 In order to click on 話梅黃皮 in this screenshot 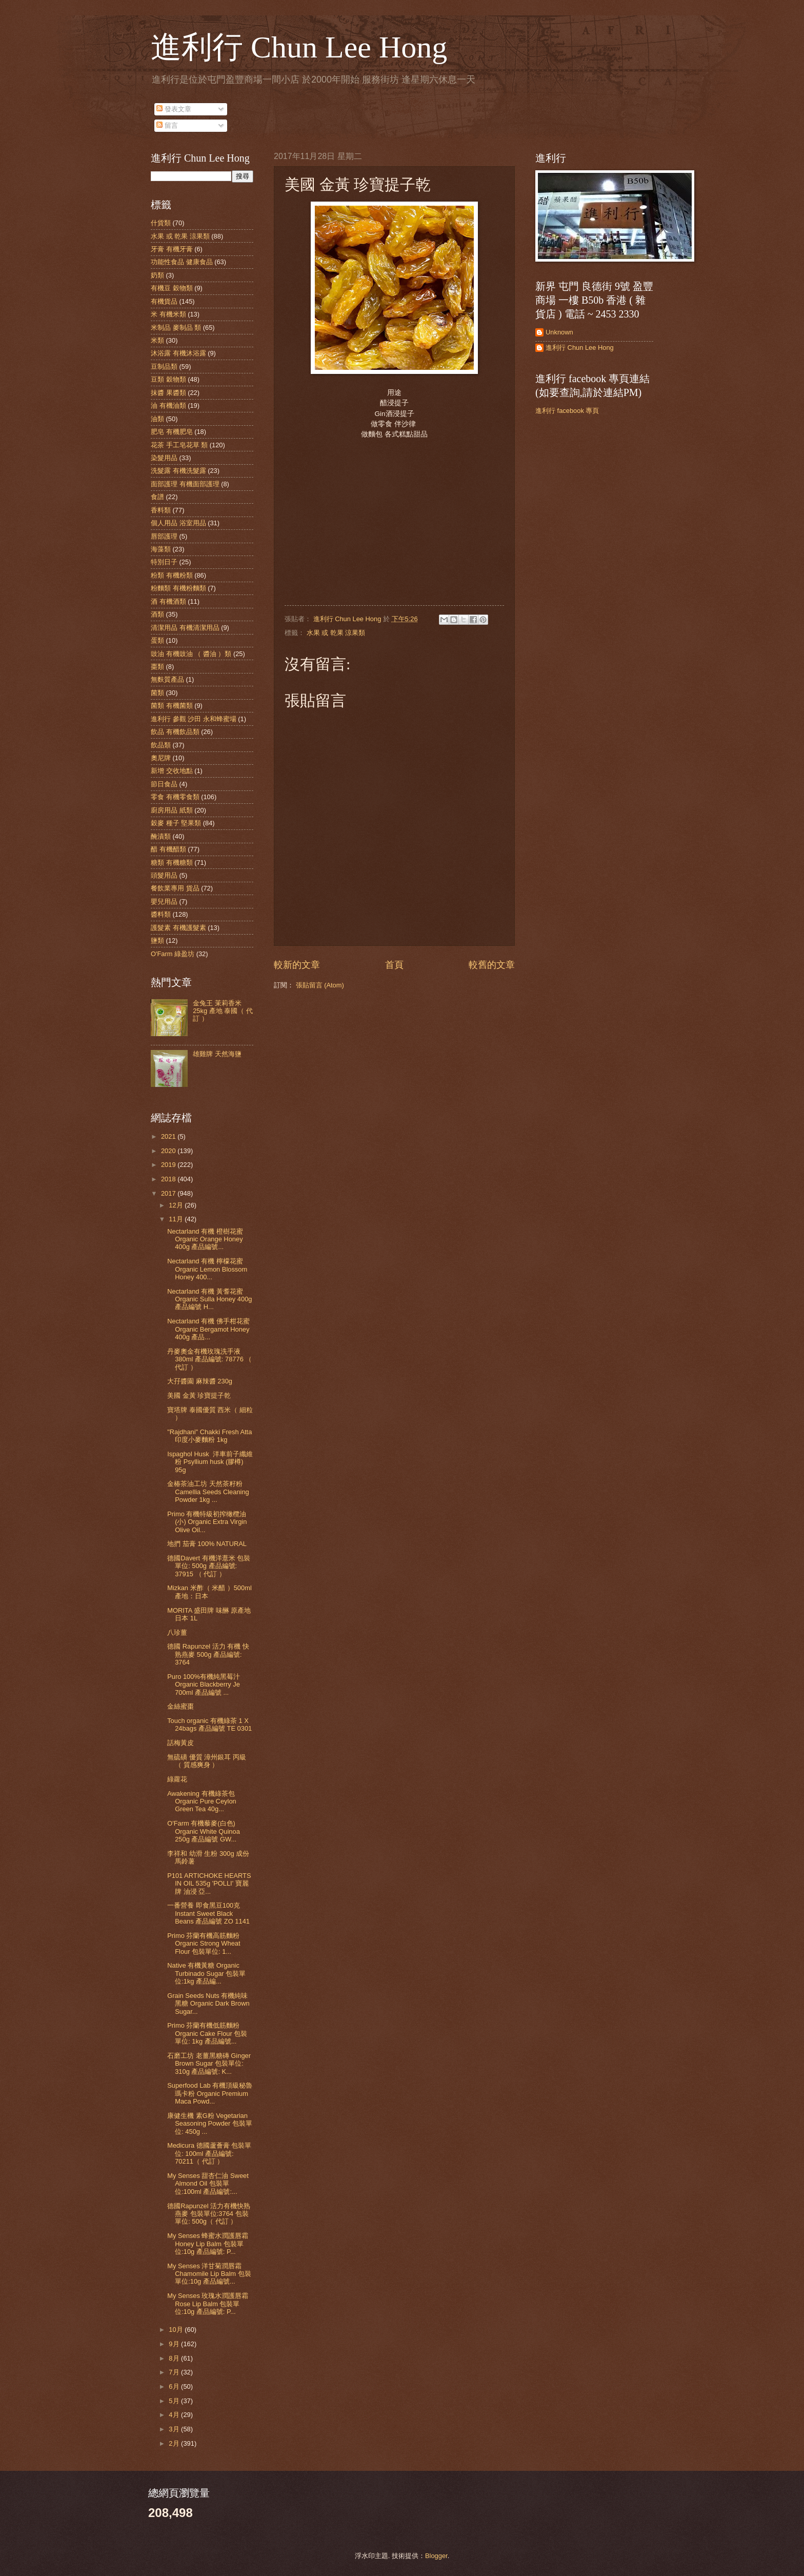, I will do `click(180, 1743)`.